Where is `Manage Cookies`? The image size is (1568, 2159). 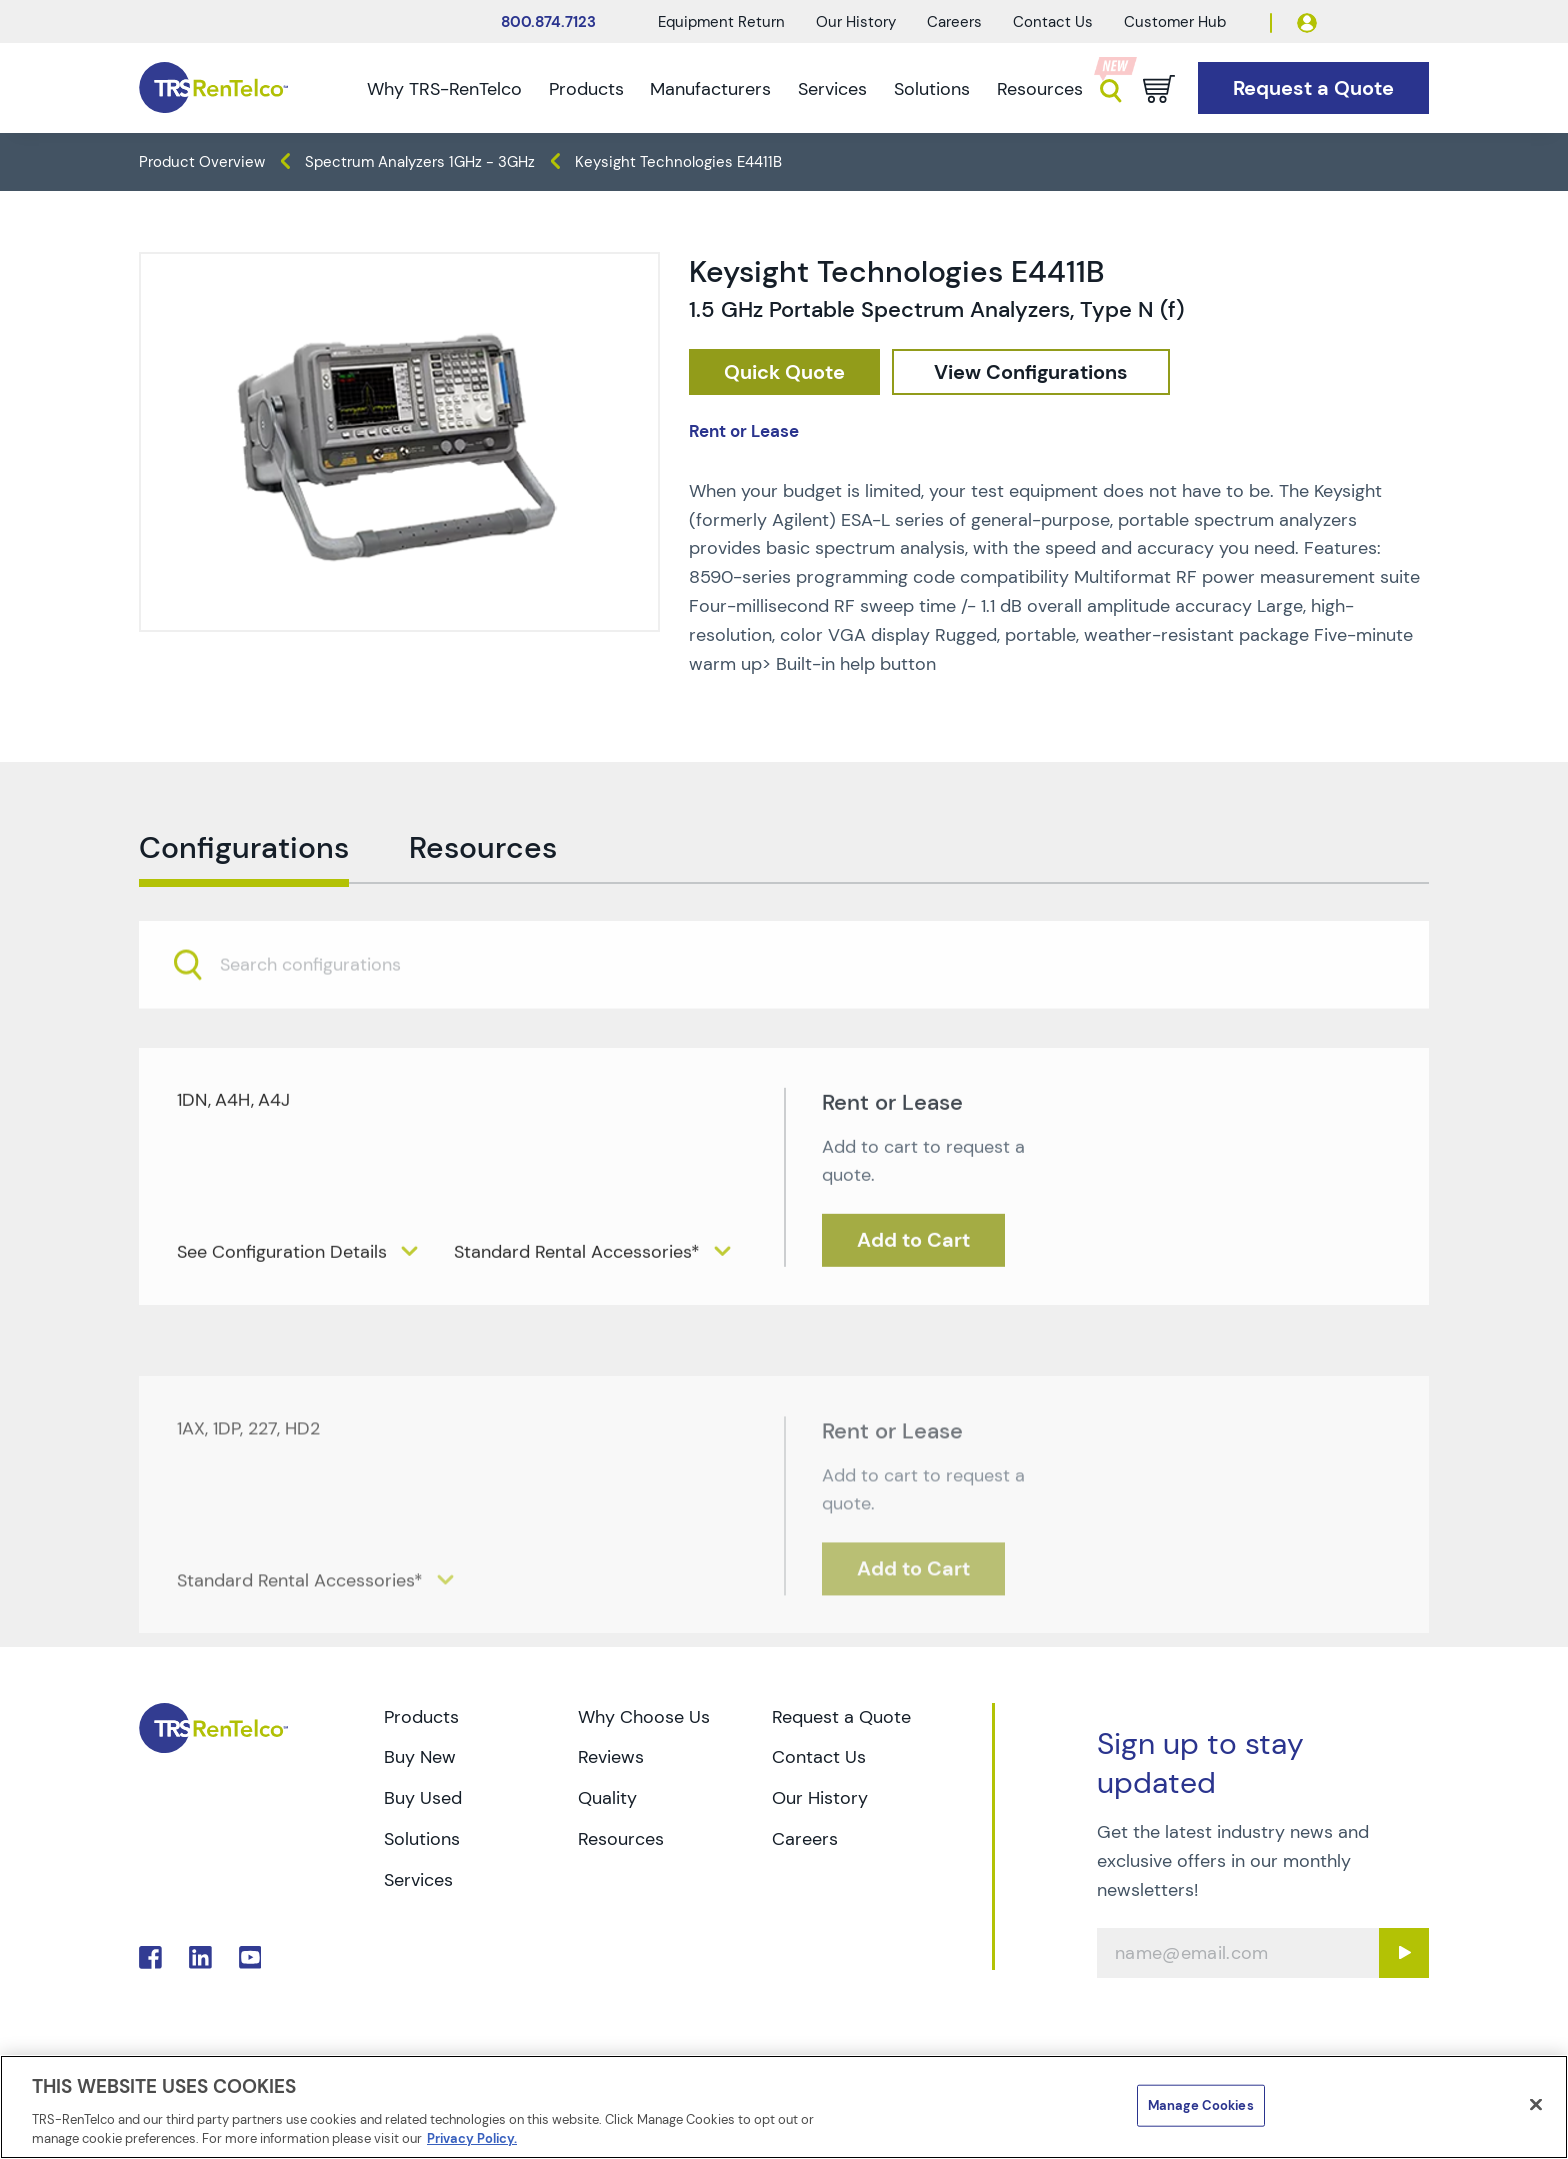
Manage Cookies is located at coordinates (1201, 2105).